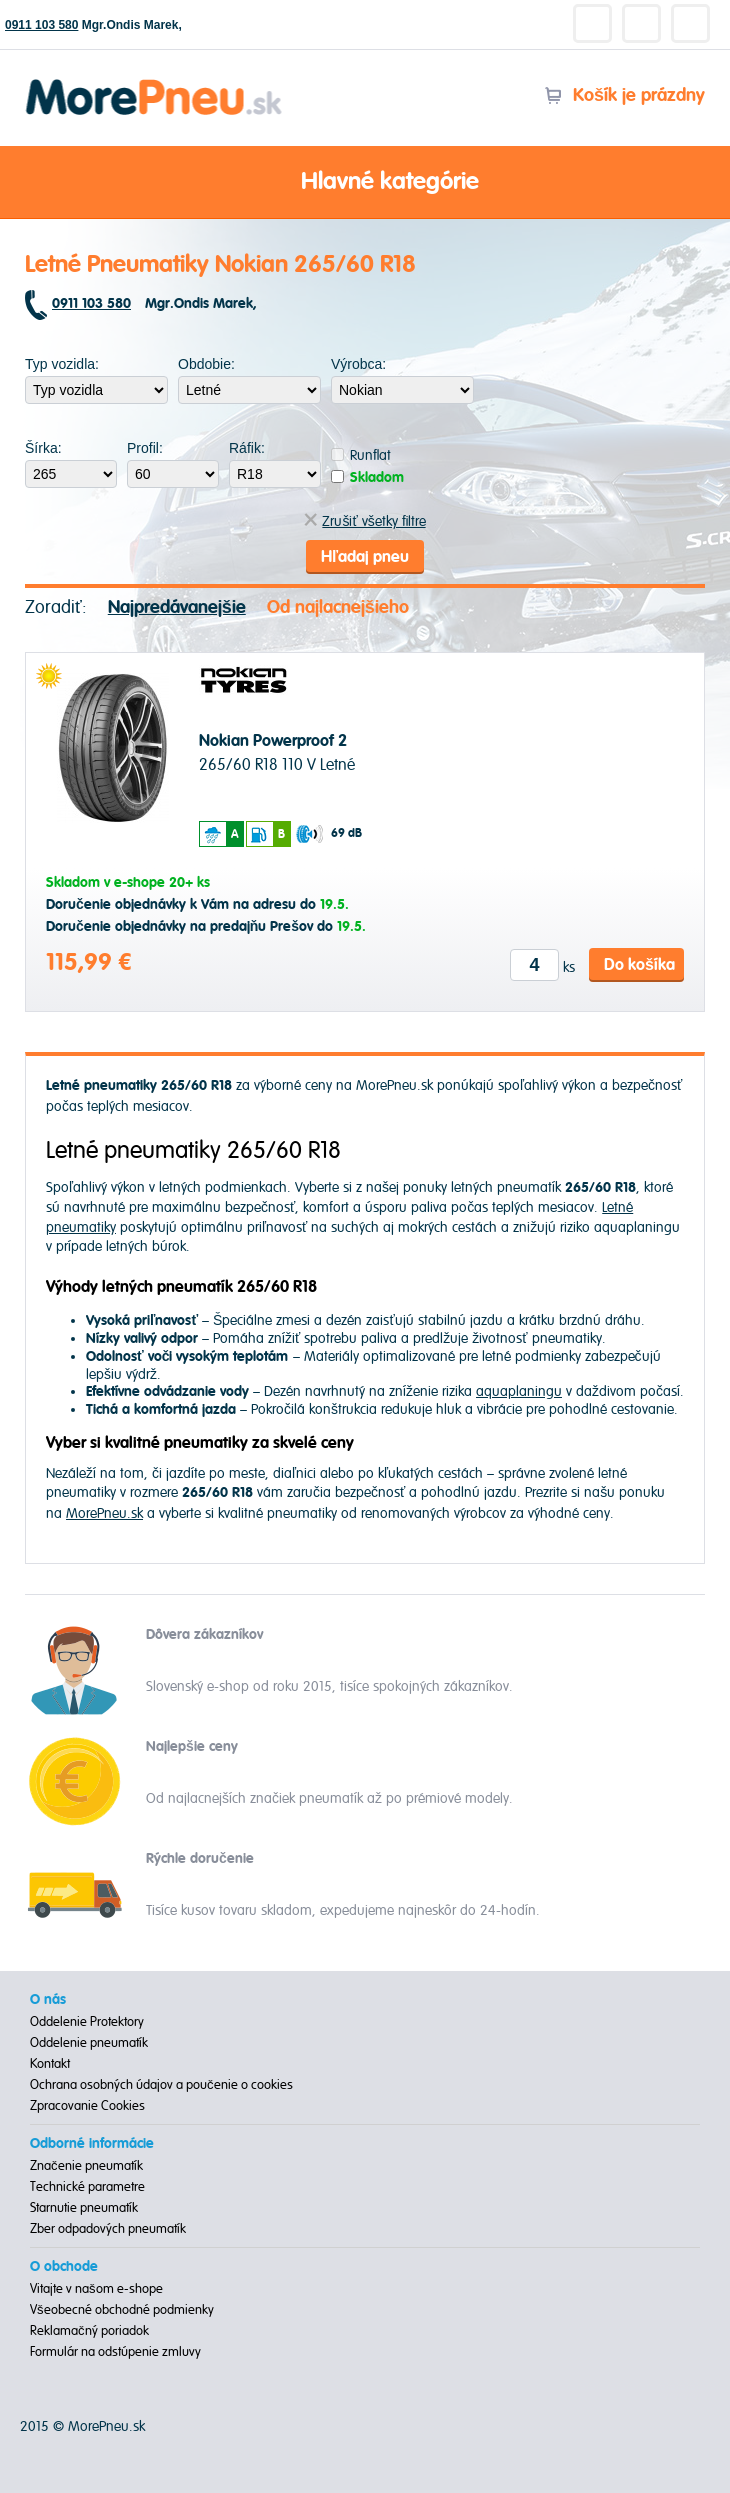 The image size is (730, 2493). What do you see at coordinates (41, 25) in the screenshot?
I see `0911 103 580` at bounding box center [41, 25].